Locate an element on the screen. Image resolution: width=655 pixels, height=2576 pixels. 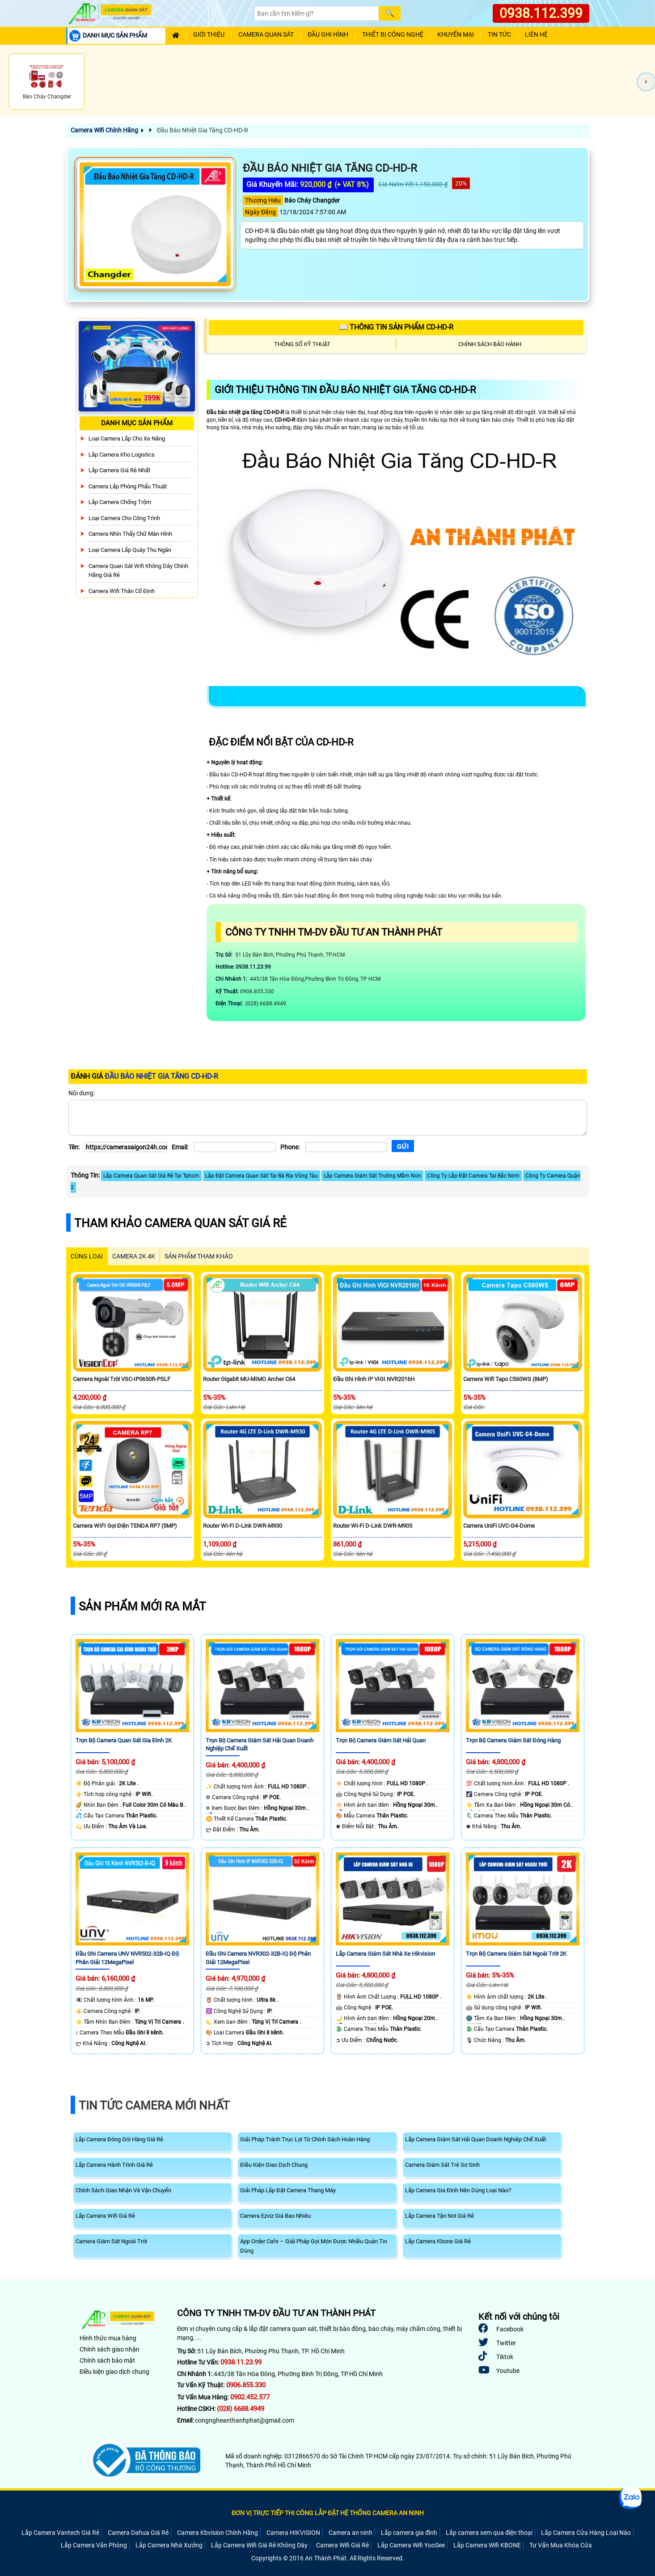
Điều kiện giao dịch chung is located at coordinates (114, 2371).